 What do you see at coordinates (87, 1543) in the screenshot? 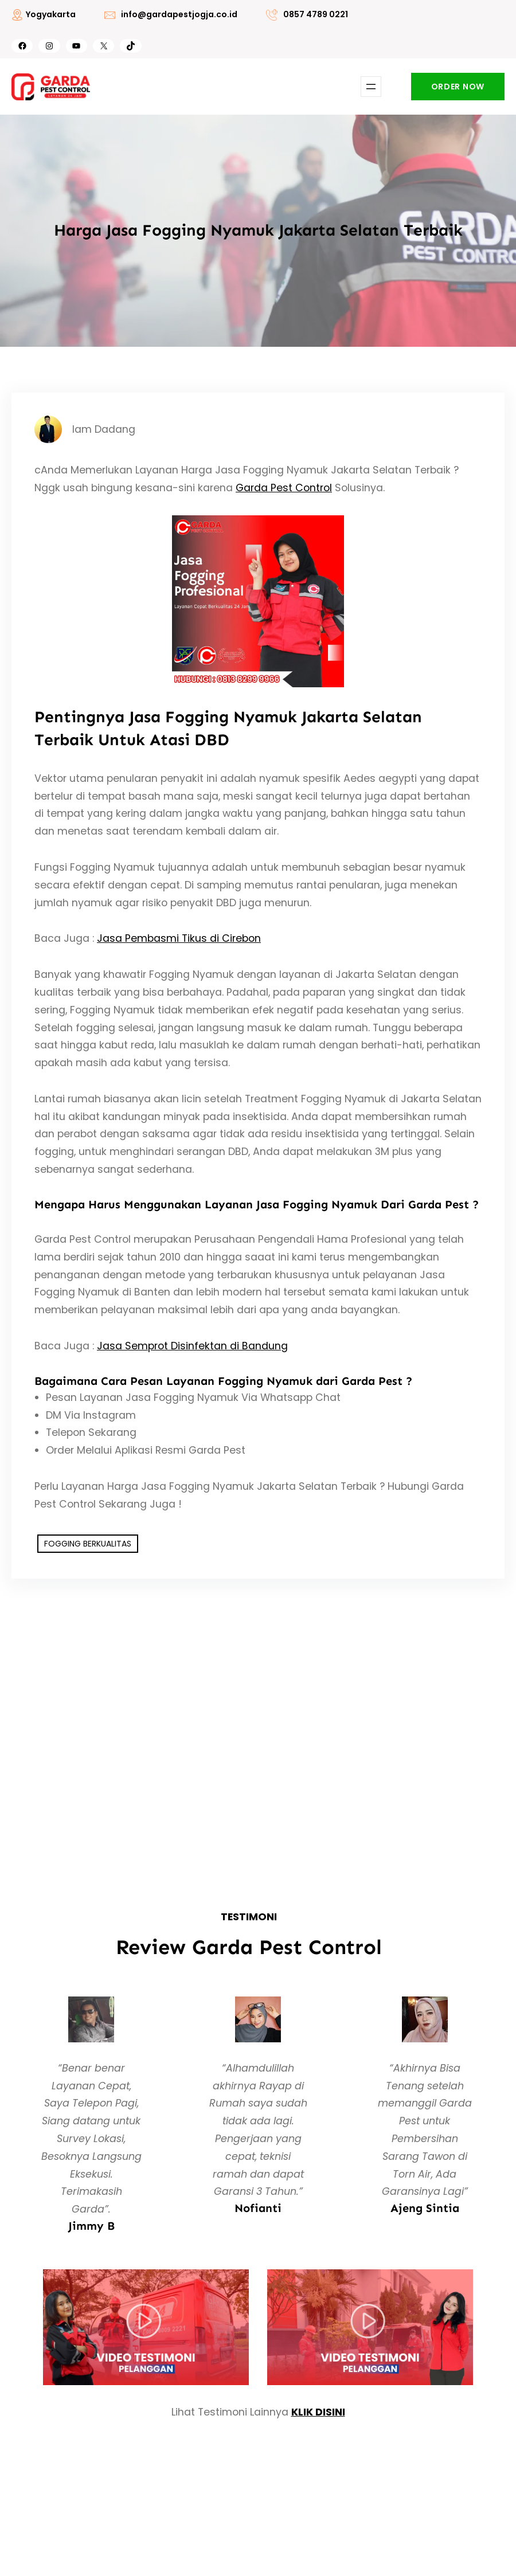
I see `FOGGING BERKUALITAS` at bounding box center [87, 1543].